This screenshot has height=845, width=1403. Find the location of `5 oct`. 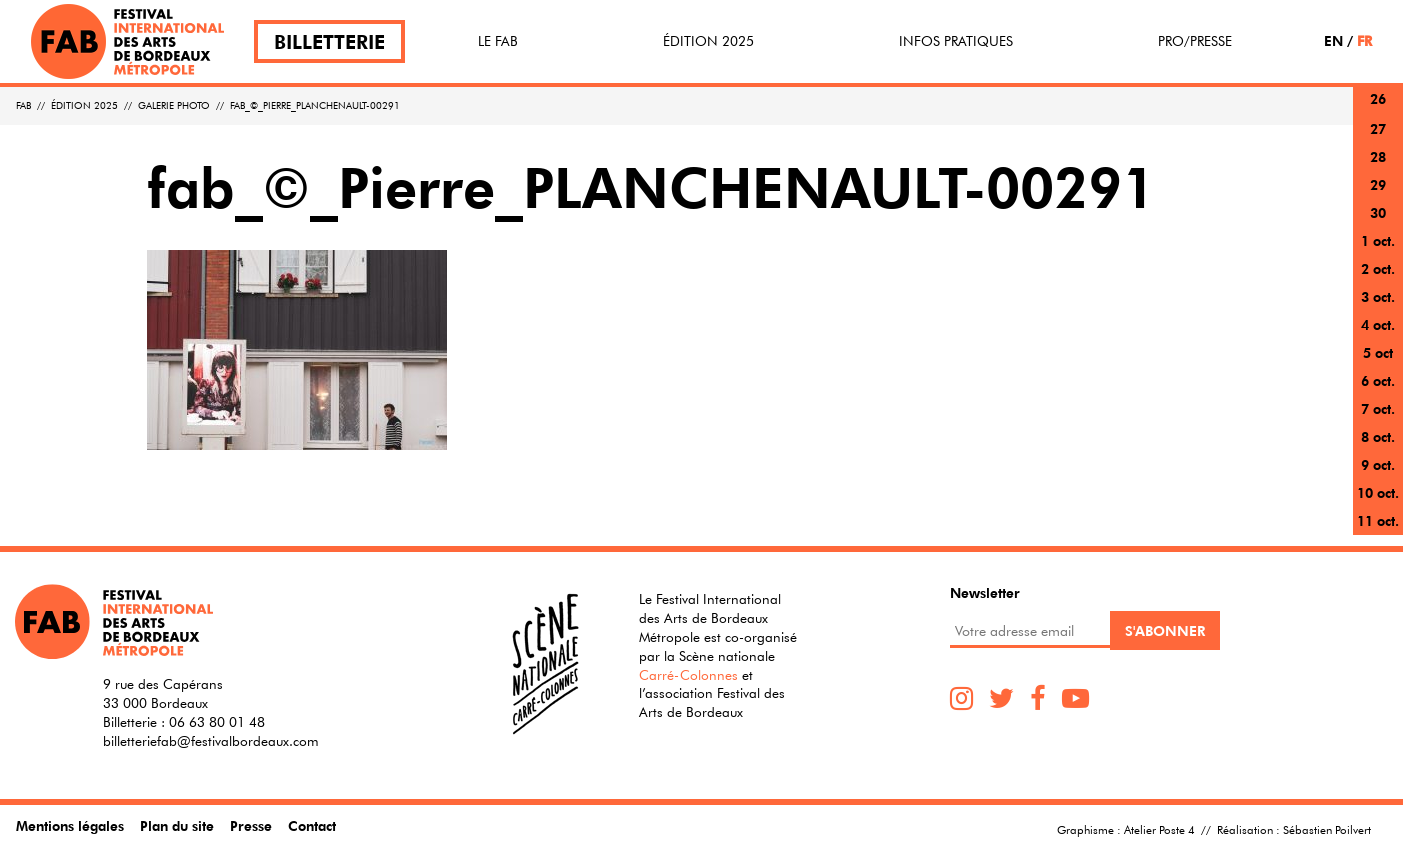

5 oct is located at coordinates (1378, 352).